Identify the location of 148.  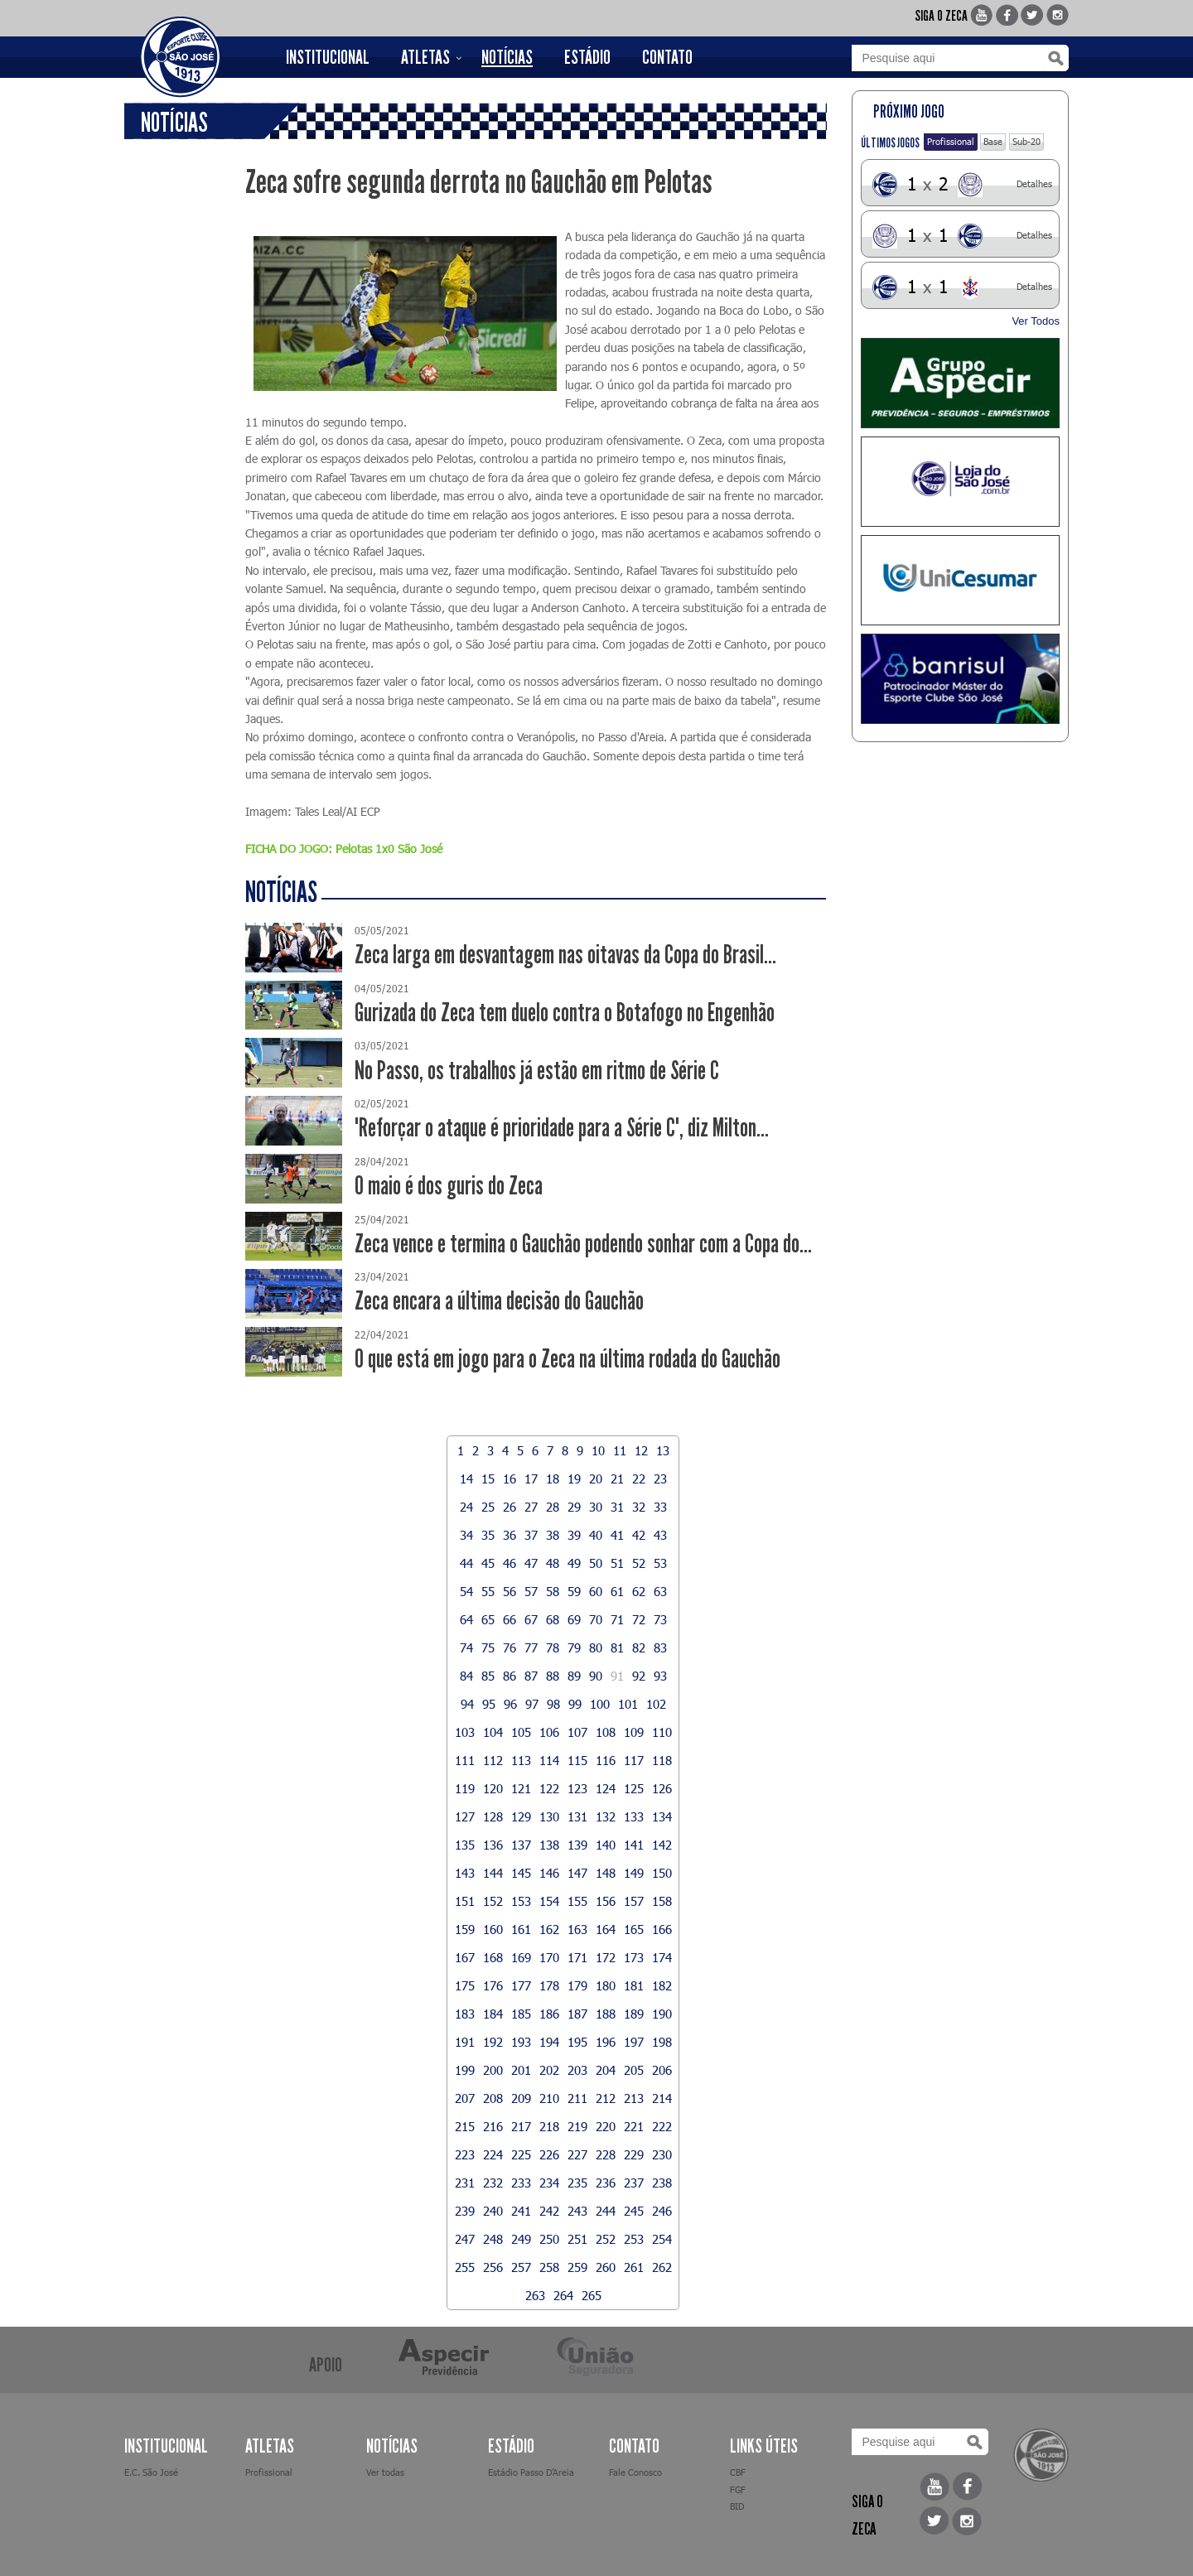
(606, 1872).